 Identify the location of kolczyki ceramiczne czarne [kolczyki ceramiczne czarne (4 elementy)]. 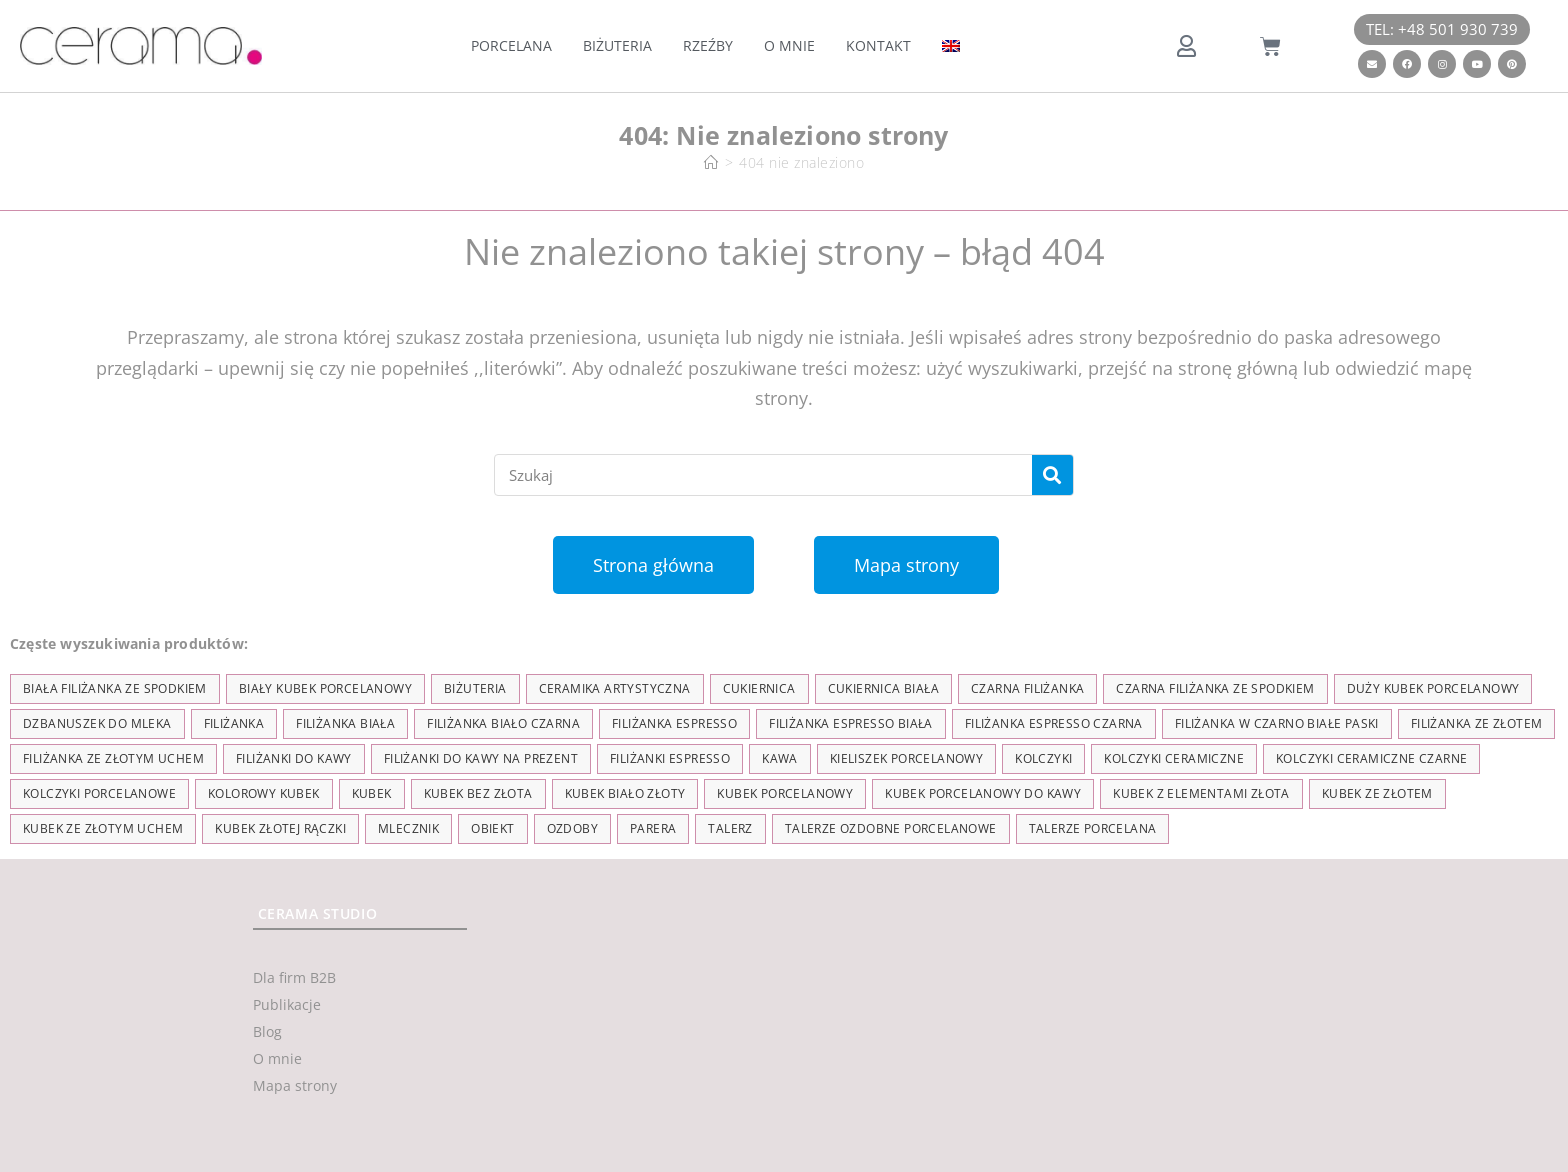
(1371, 758).